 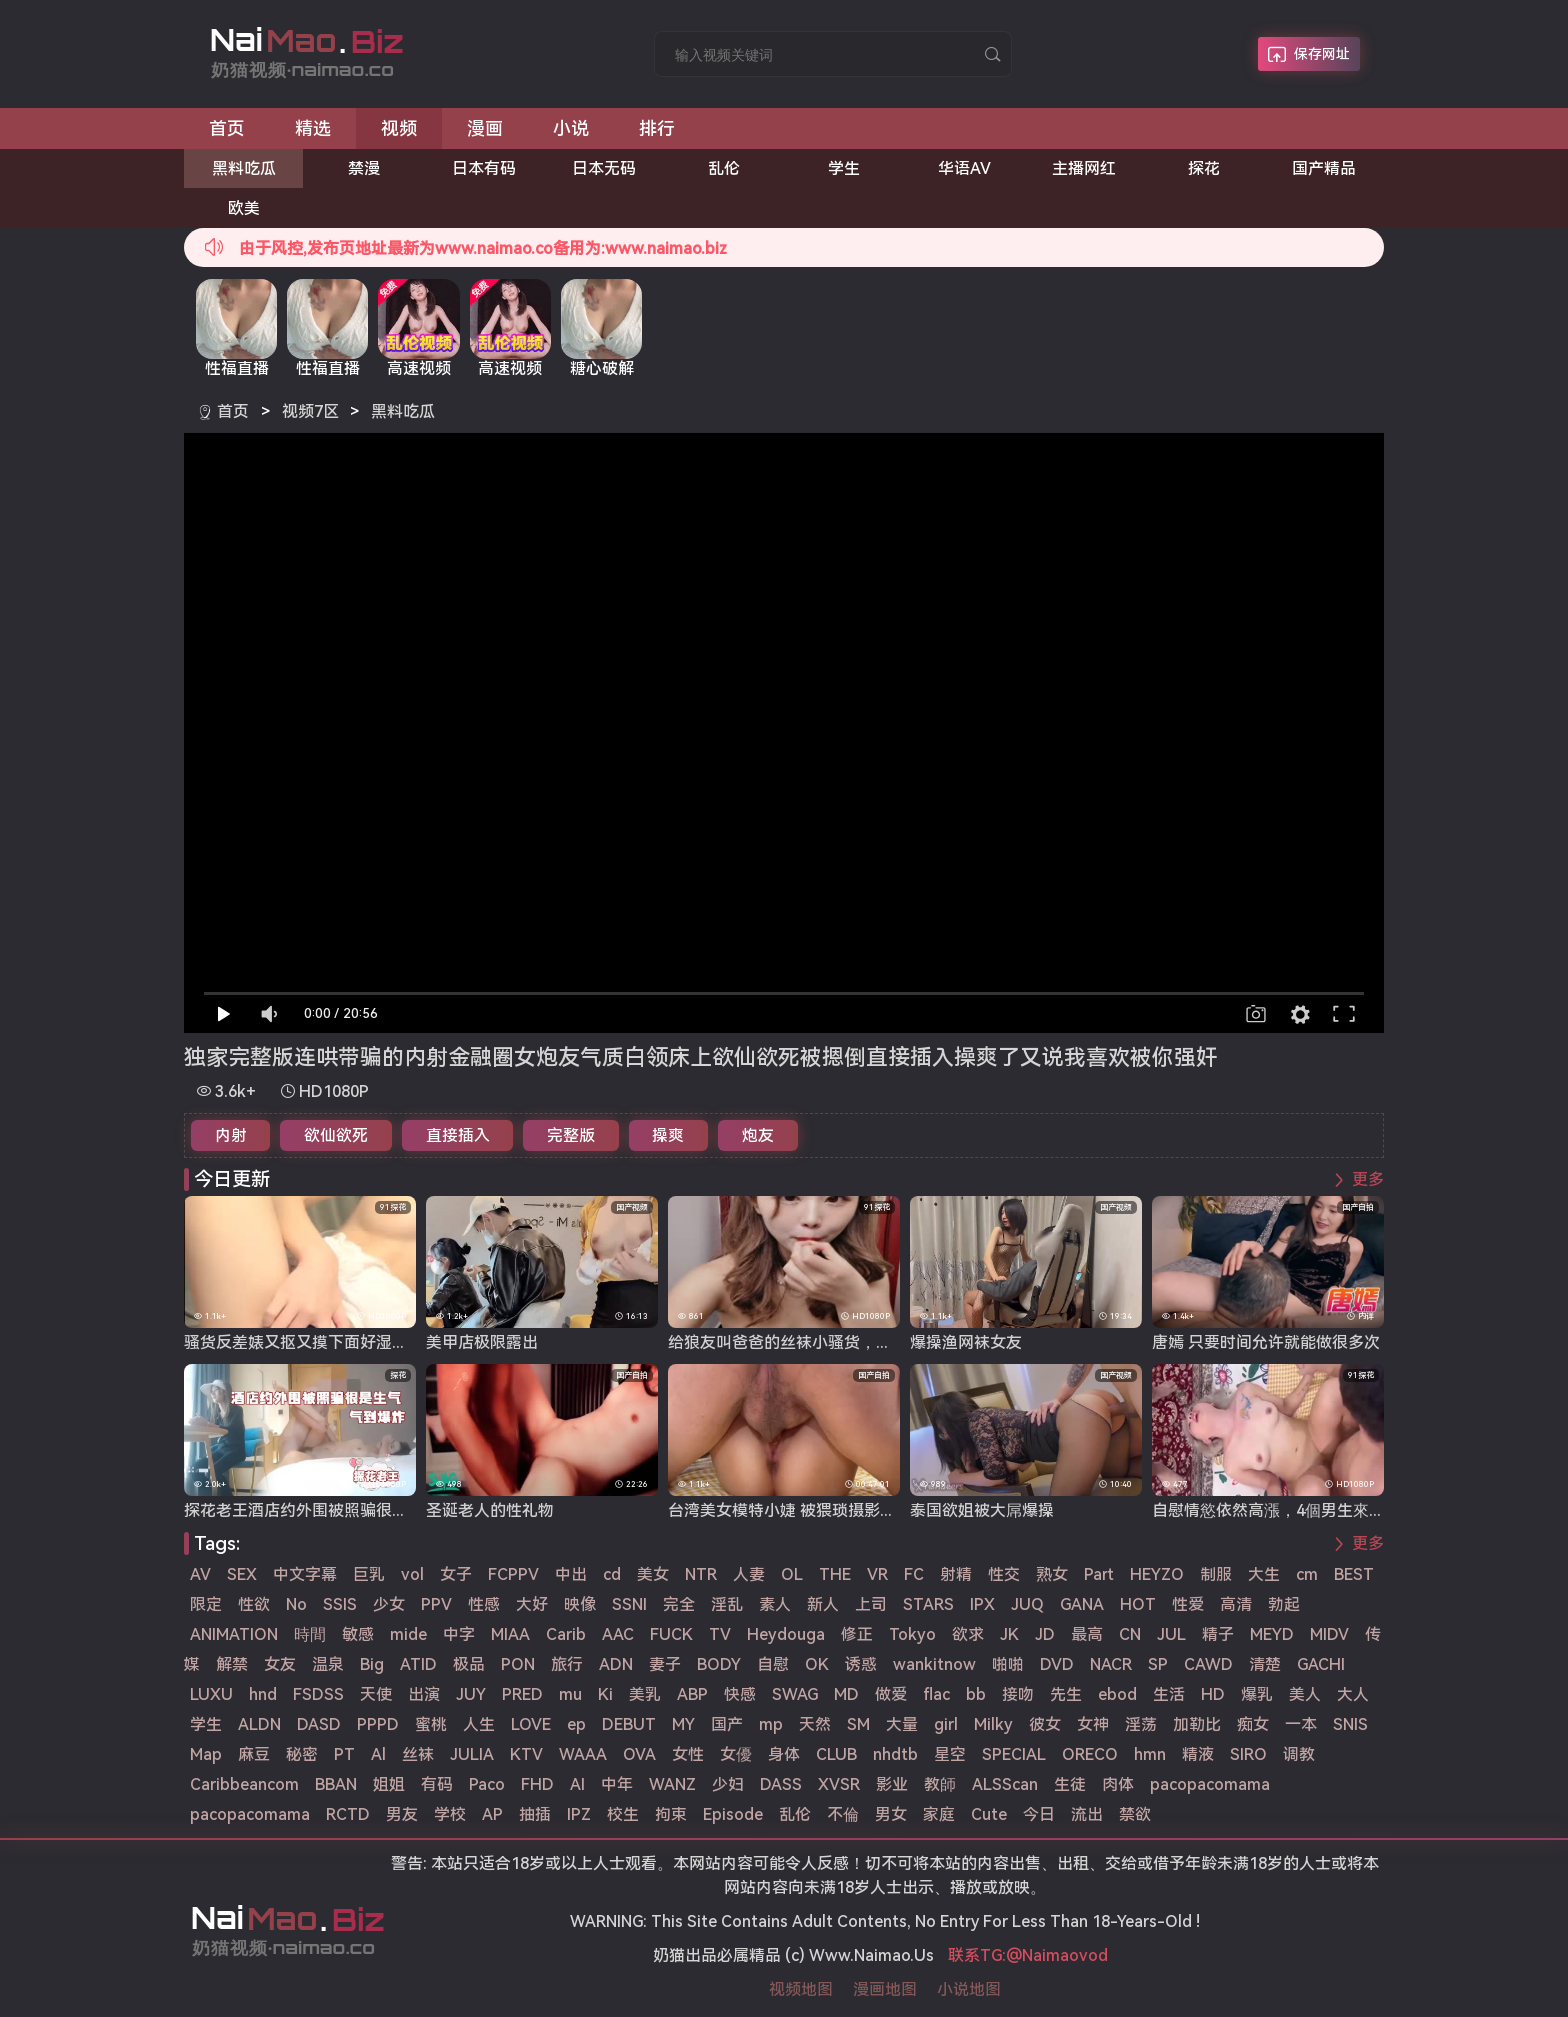 What do you see at coordinates (566, 1634) in the screenshot?
I see `Carib` at bounding box center [566, 1634].